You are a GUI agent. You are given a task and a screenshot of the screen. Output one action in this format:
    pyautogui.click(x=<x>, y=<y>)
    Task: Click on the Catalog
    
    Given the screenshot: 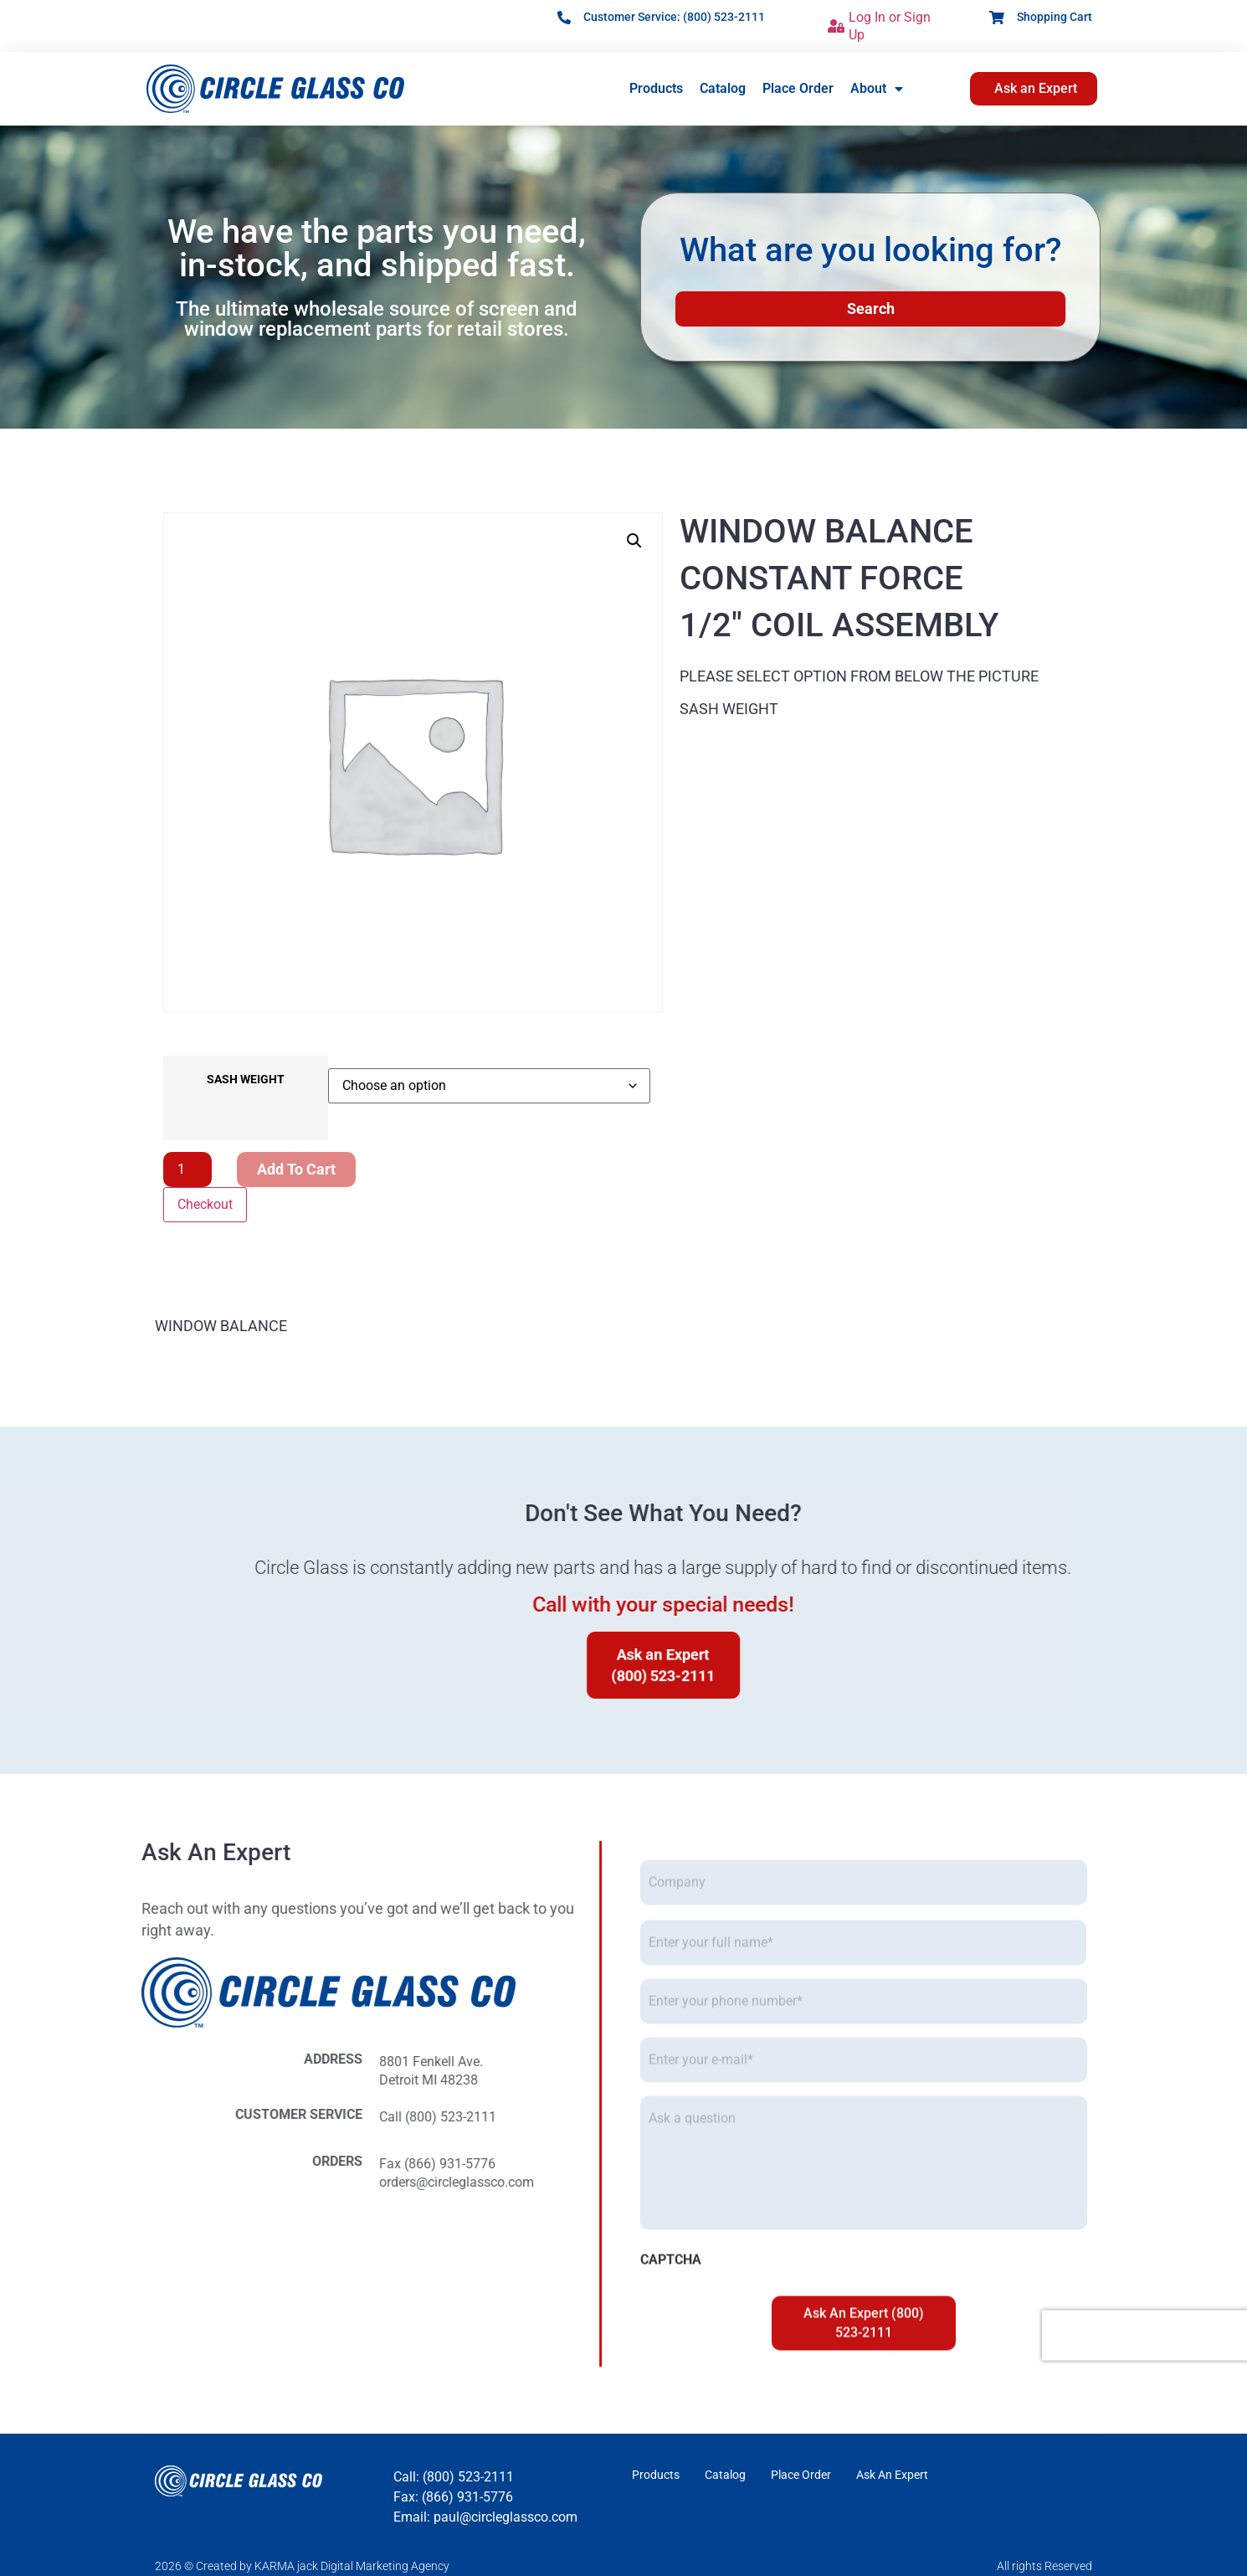 What is the action you would take?
    pyautogui.click(x=723, y=88)
    